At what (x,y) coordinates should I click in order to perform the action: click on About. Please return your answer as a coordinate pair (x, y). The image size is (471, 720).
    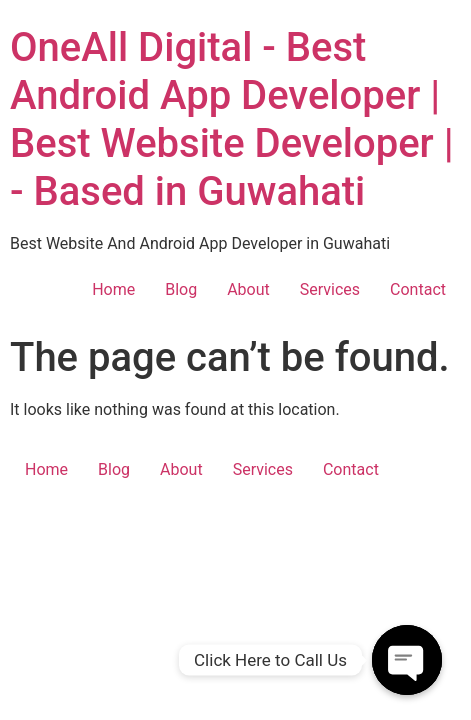
    Looking at the image, I should click on (248, 289).